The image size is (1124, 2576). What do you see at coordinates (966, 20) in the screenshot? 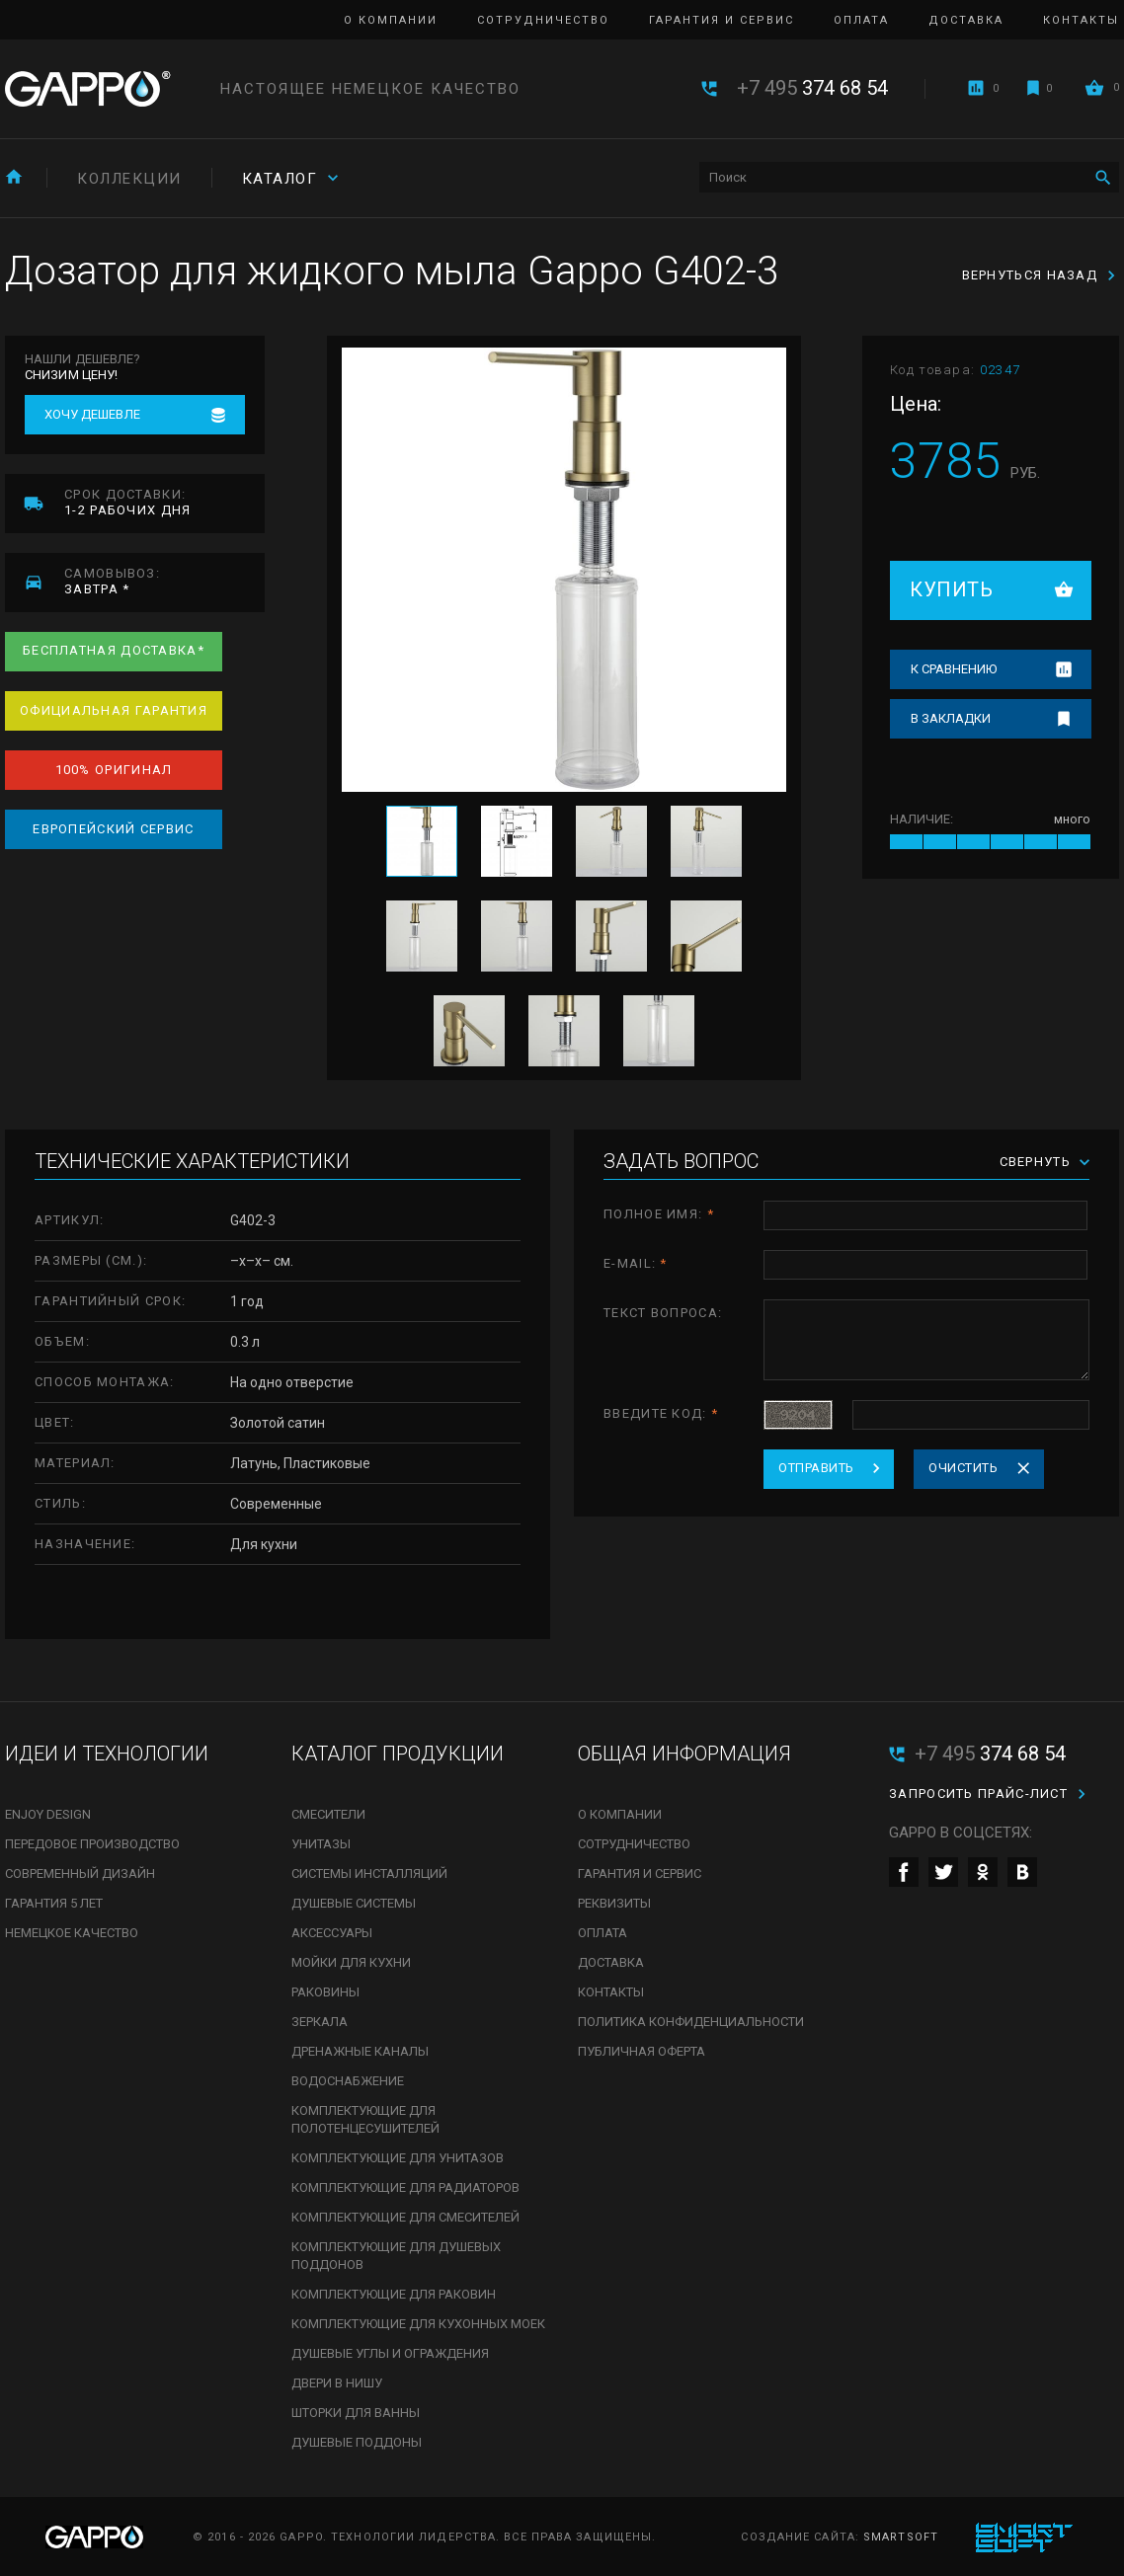
I see `Доставка` at bounding box center [966, 20].